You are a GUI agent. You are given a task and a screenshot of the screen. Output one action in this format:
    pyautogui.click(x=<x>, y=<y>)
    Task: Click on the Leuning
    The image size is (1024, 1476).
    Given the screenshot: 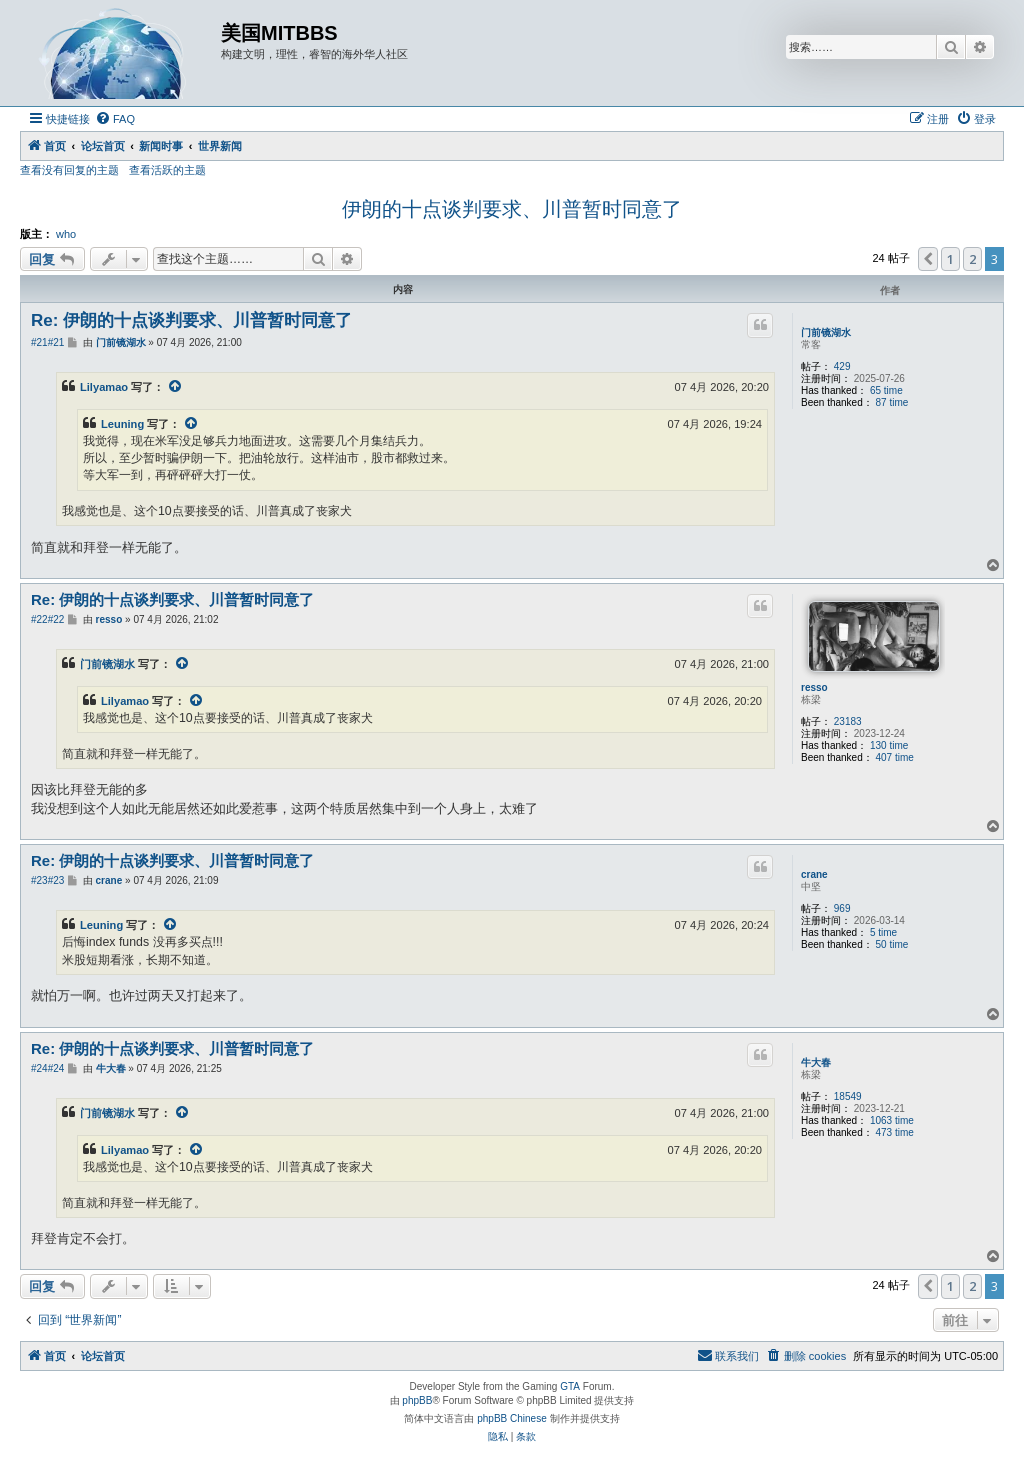 What is the action you would take?
    pyautogui.click(x=122, y=424)
    